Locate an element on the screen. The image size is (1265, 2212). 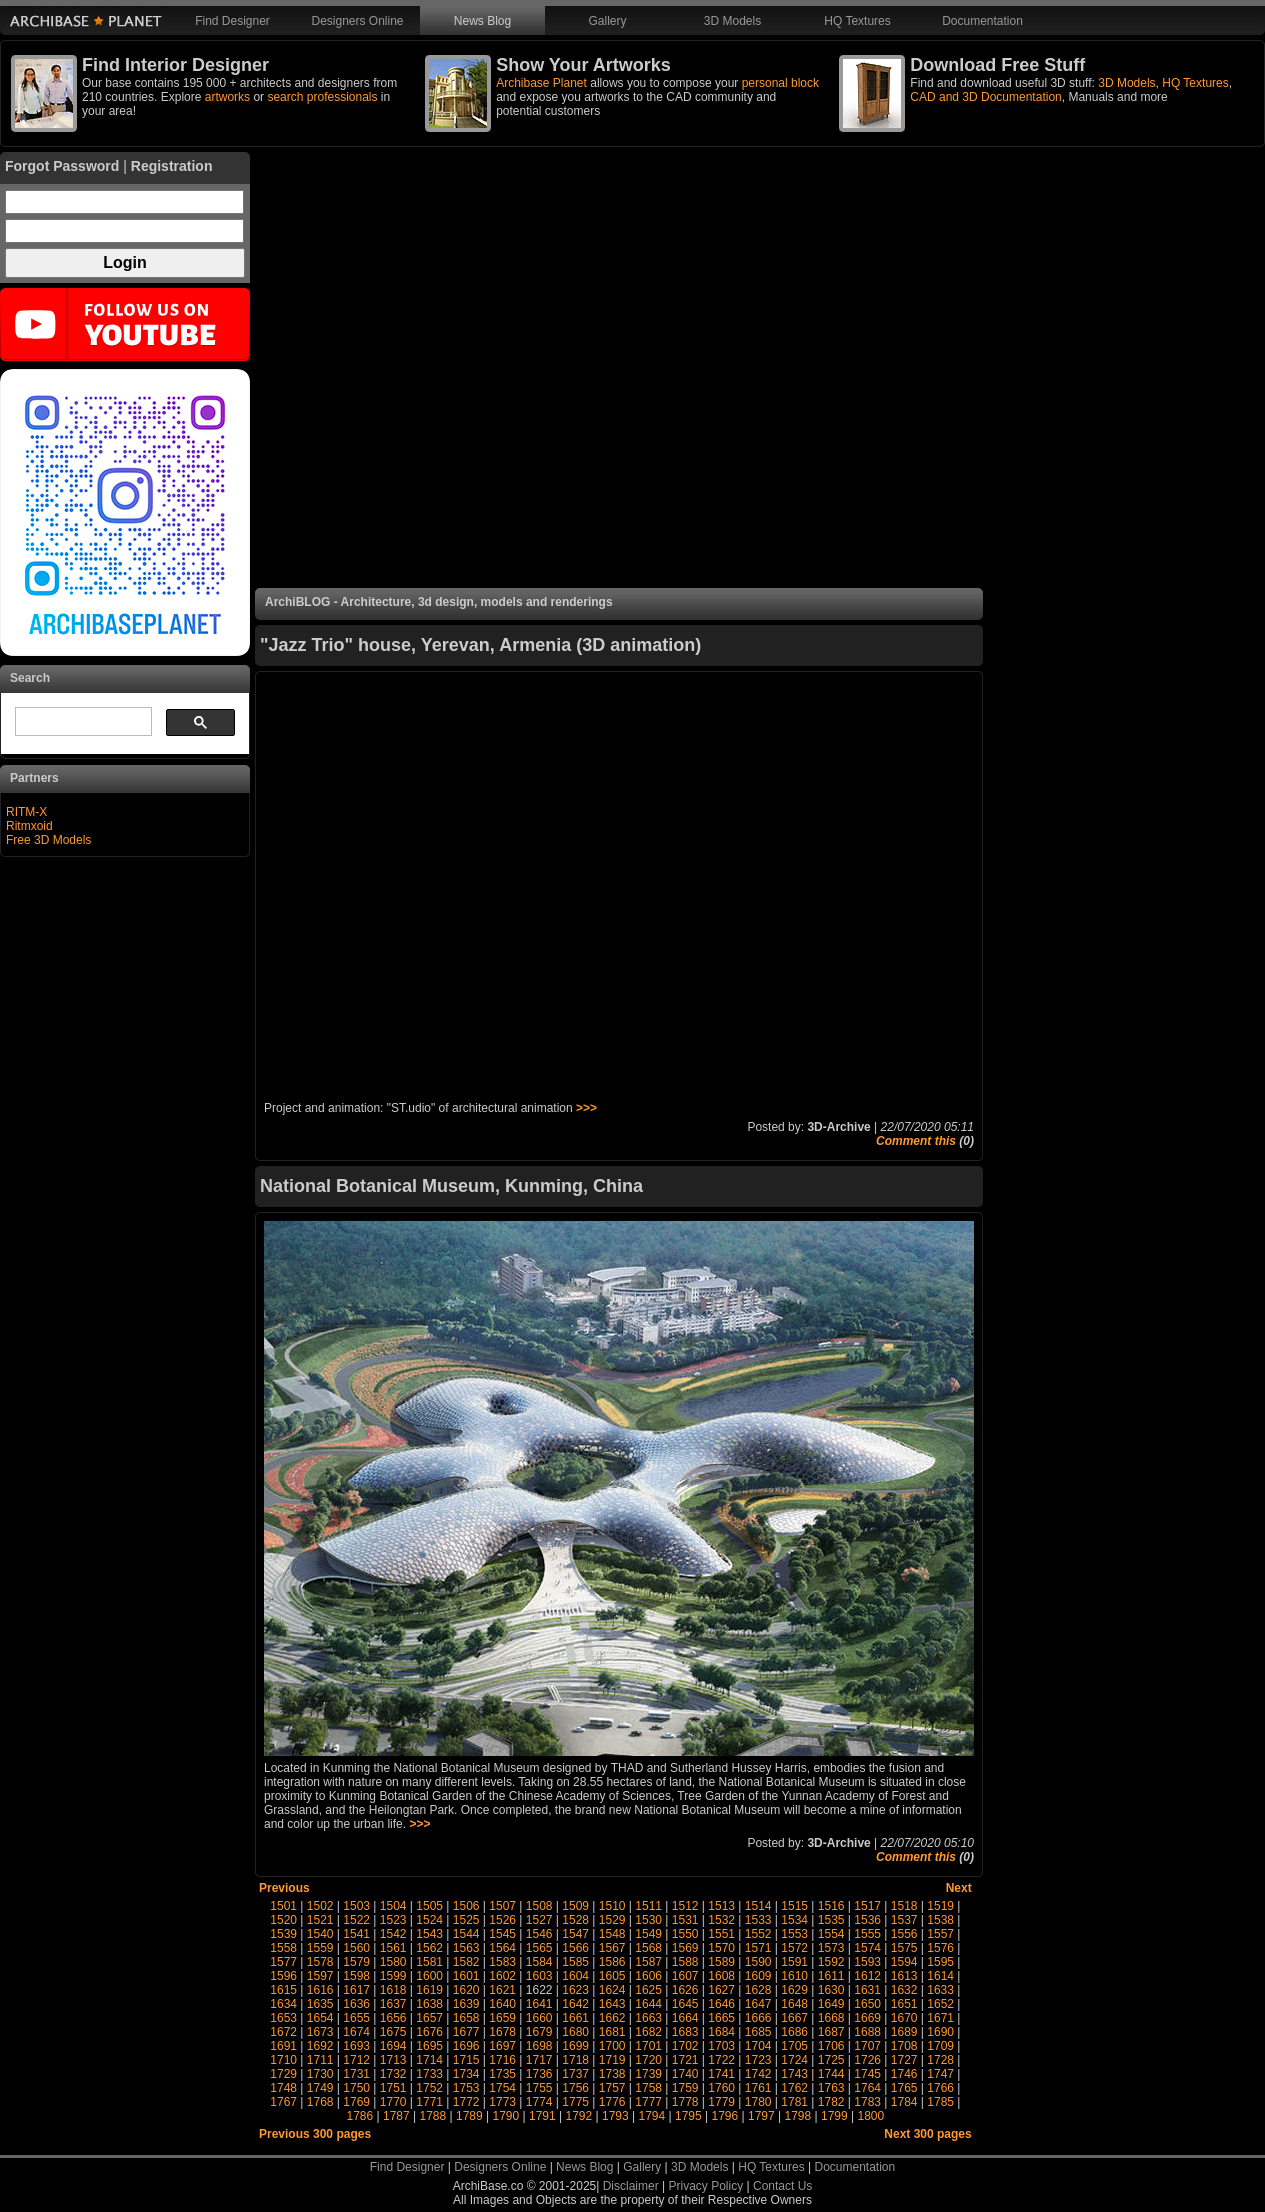
1771 is located at coordinates (429, 2102).